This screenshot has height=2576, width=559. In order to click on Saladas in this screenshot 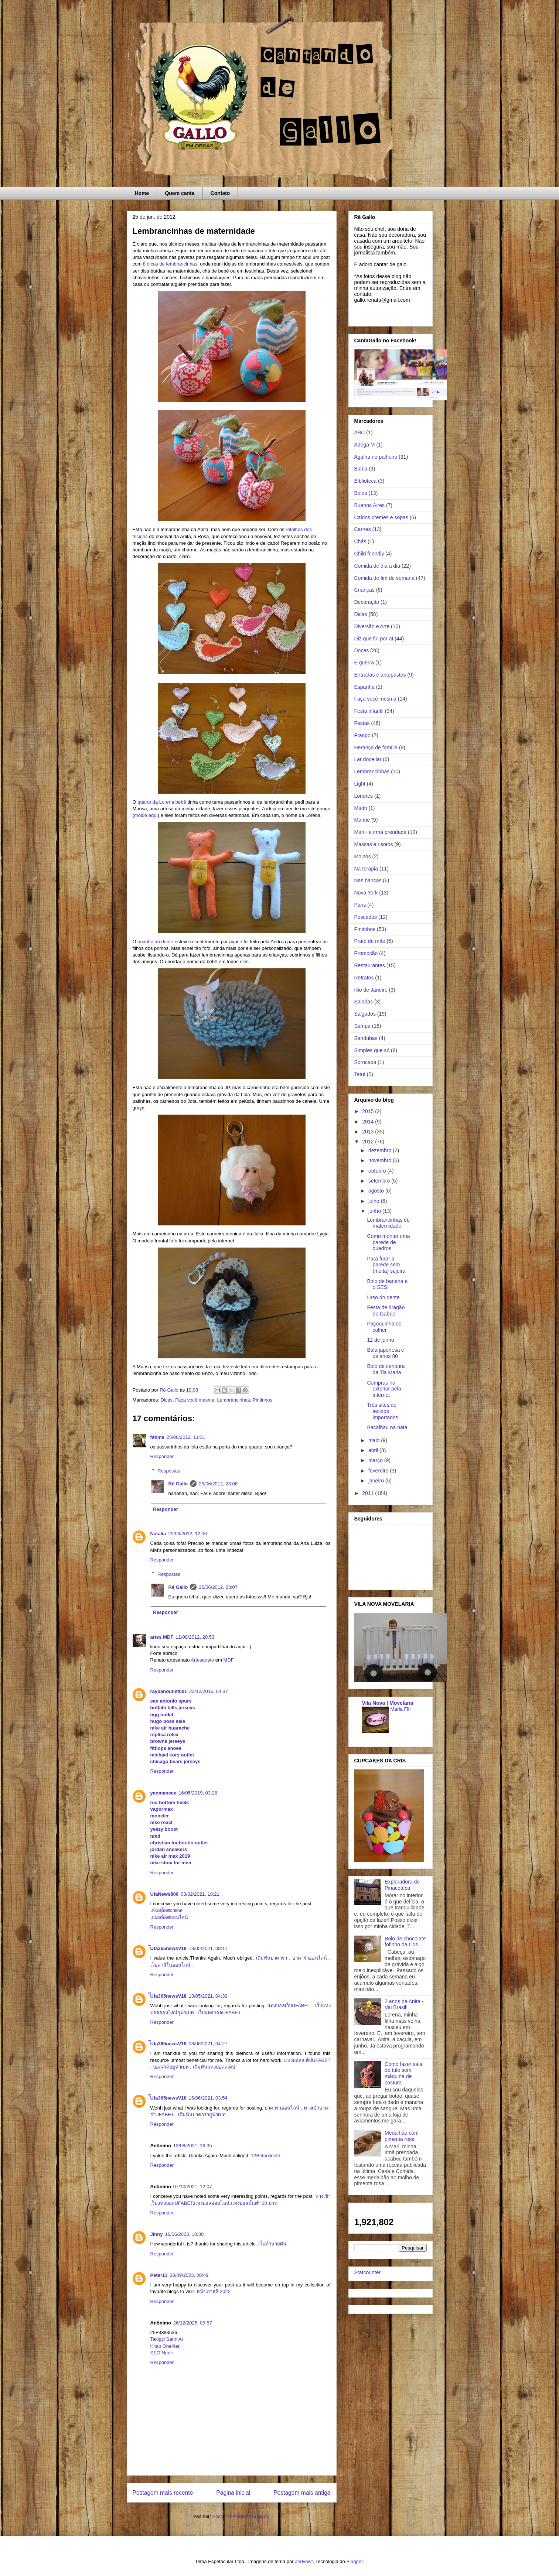, I will do `click(363, 1002)`.